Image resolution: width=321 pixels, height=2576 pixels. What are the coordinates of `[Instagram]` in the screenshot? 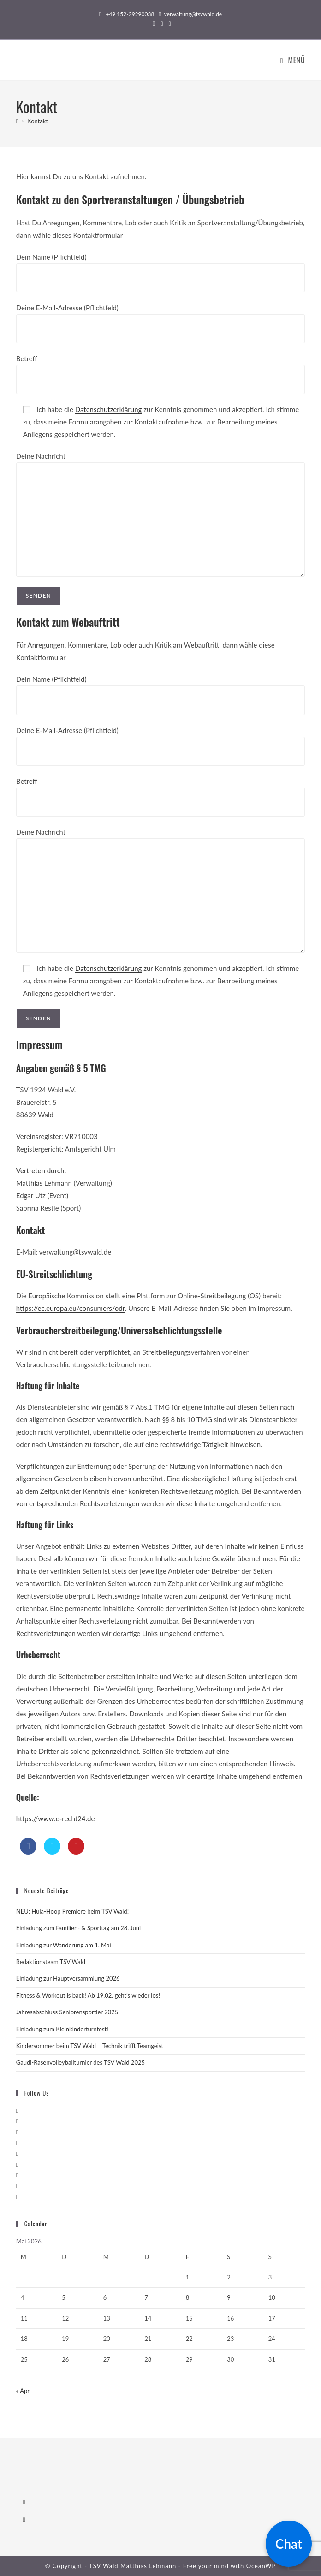 It's located at (17, 2132).